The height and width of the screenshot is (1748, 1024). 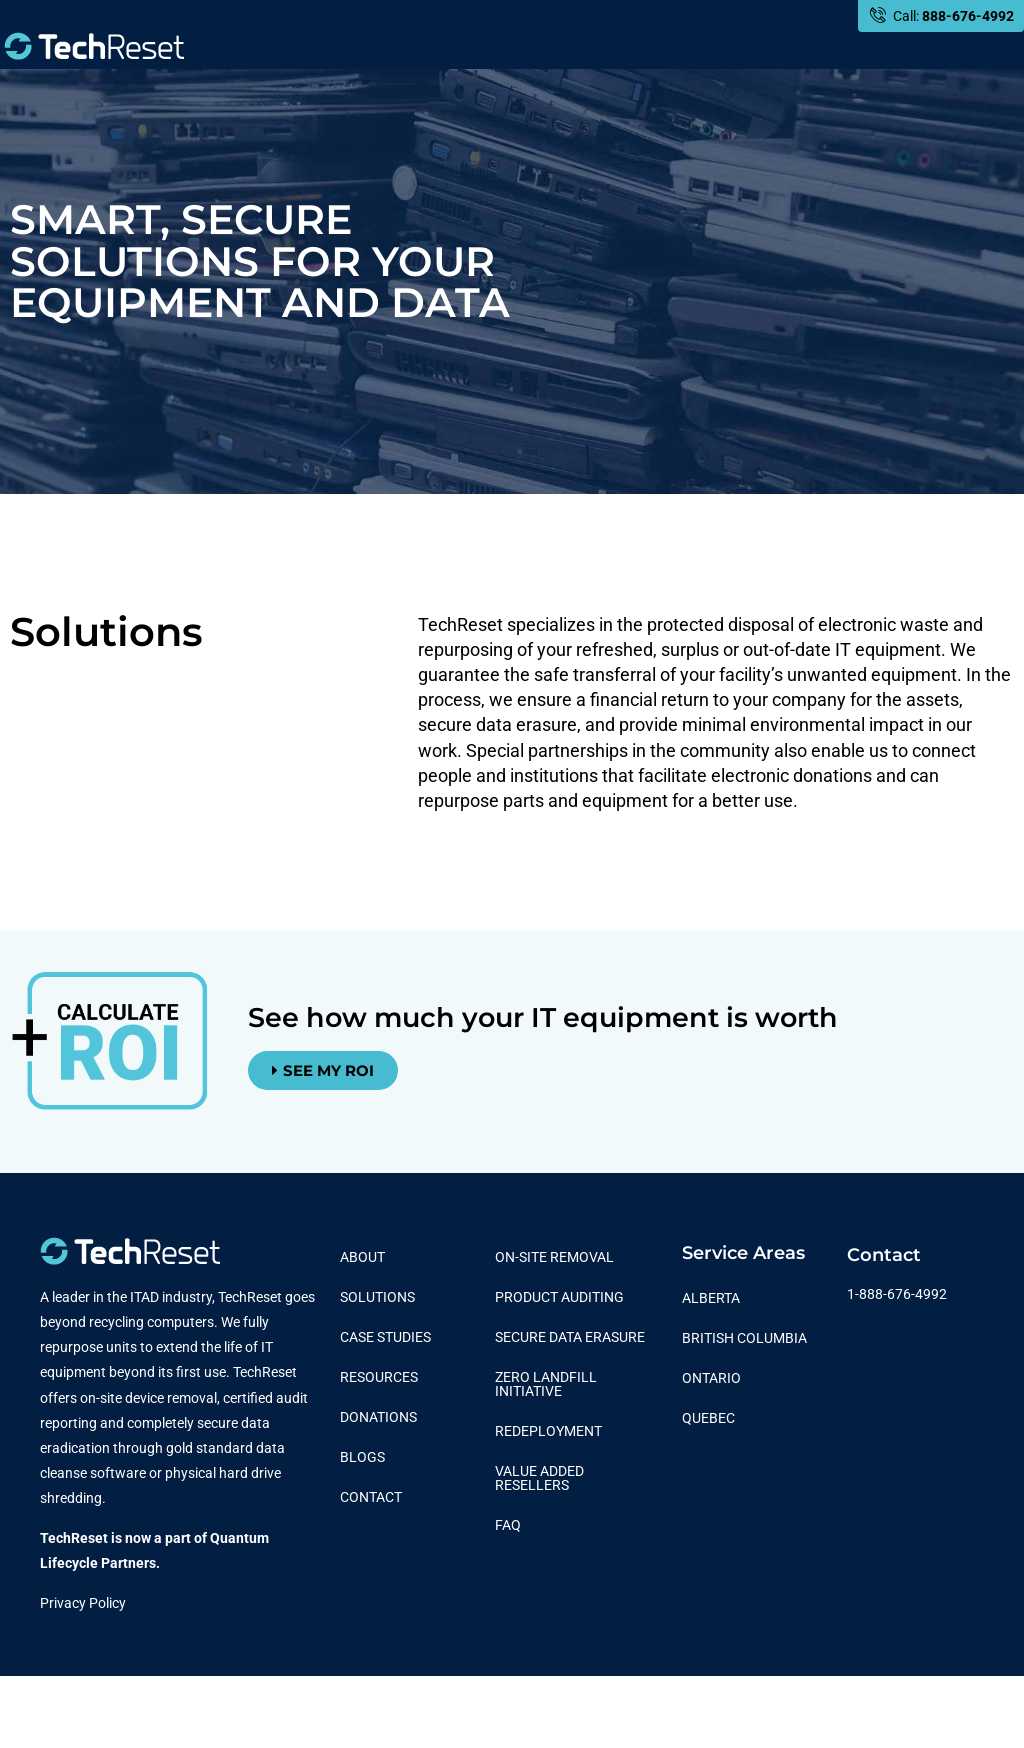 What do you see at coordinates (83, 1603) in the screenshot?
I see `Privacy Policy` at bounding box center [83, 1603].